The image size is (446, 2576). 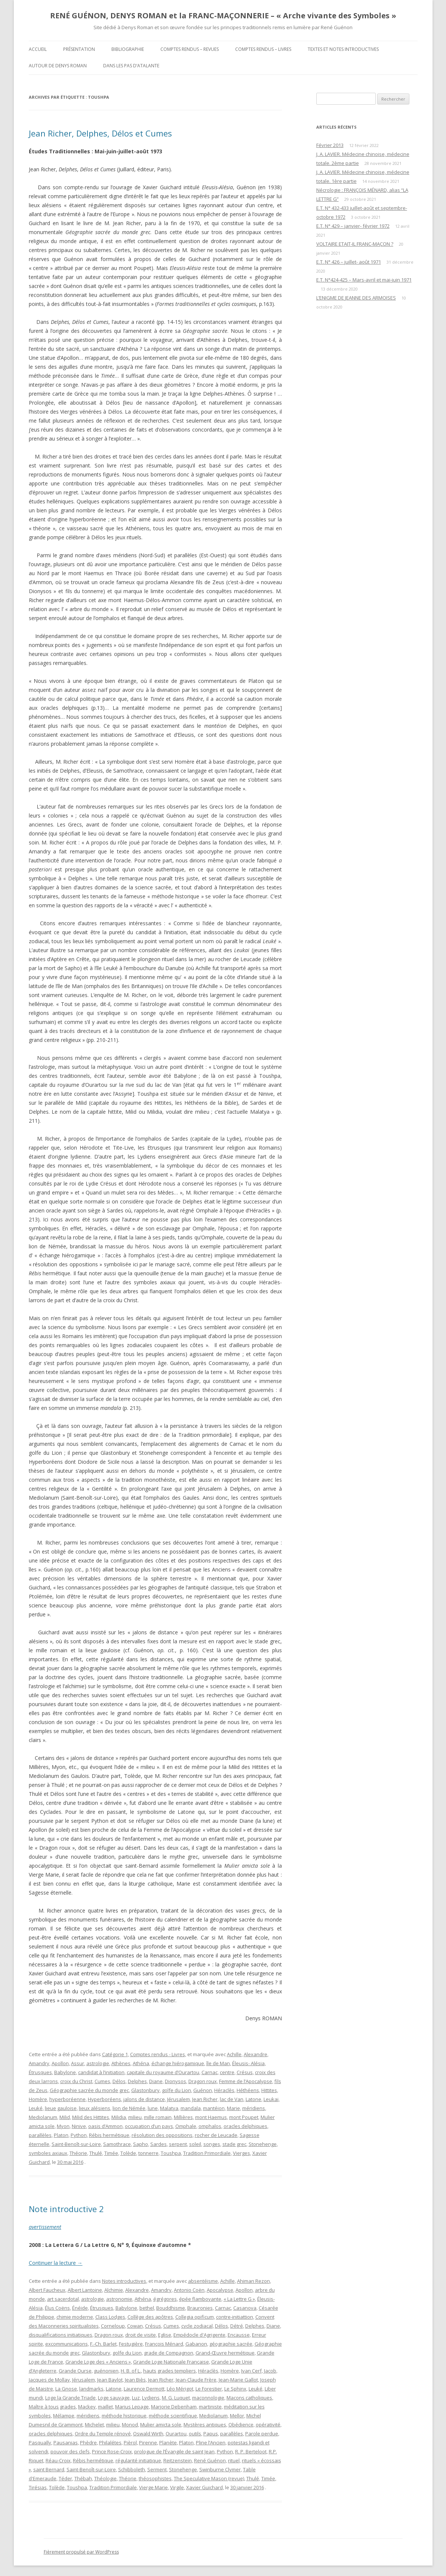 I want to click on Luz, so click(x=136, y=2397).